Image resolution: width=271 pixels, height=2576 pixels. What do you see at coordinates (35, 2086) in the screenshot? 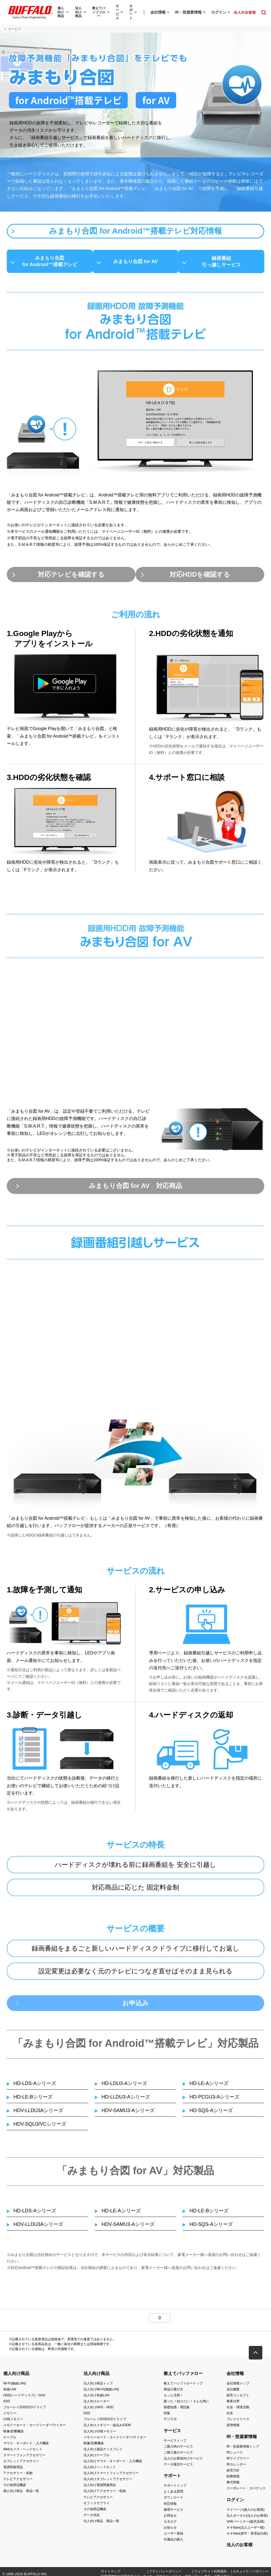
I see `HD-LDS-Aシリーズ` at bounding box center [35, 2086].